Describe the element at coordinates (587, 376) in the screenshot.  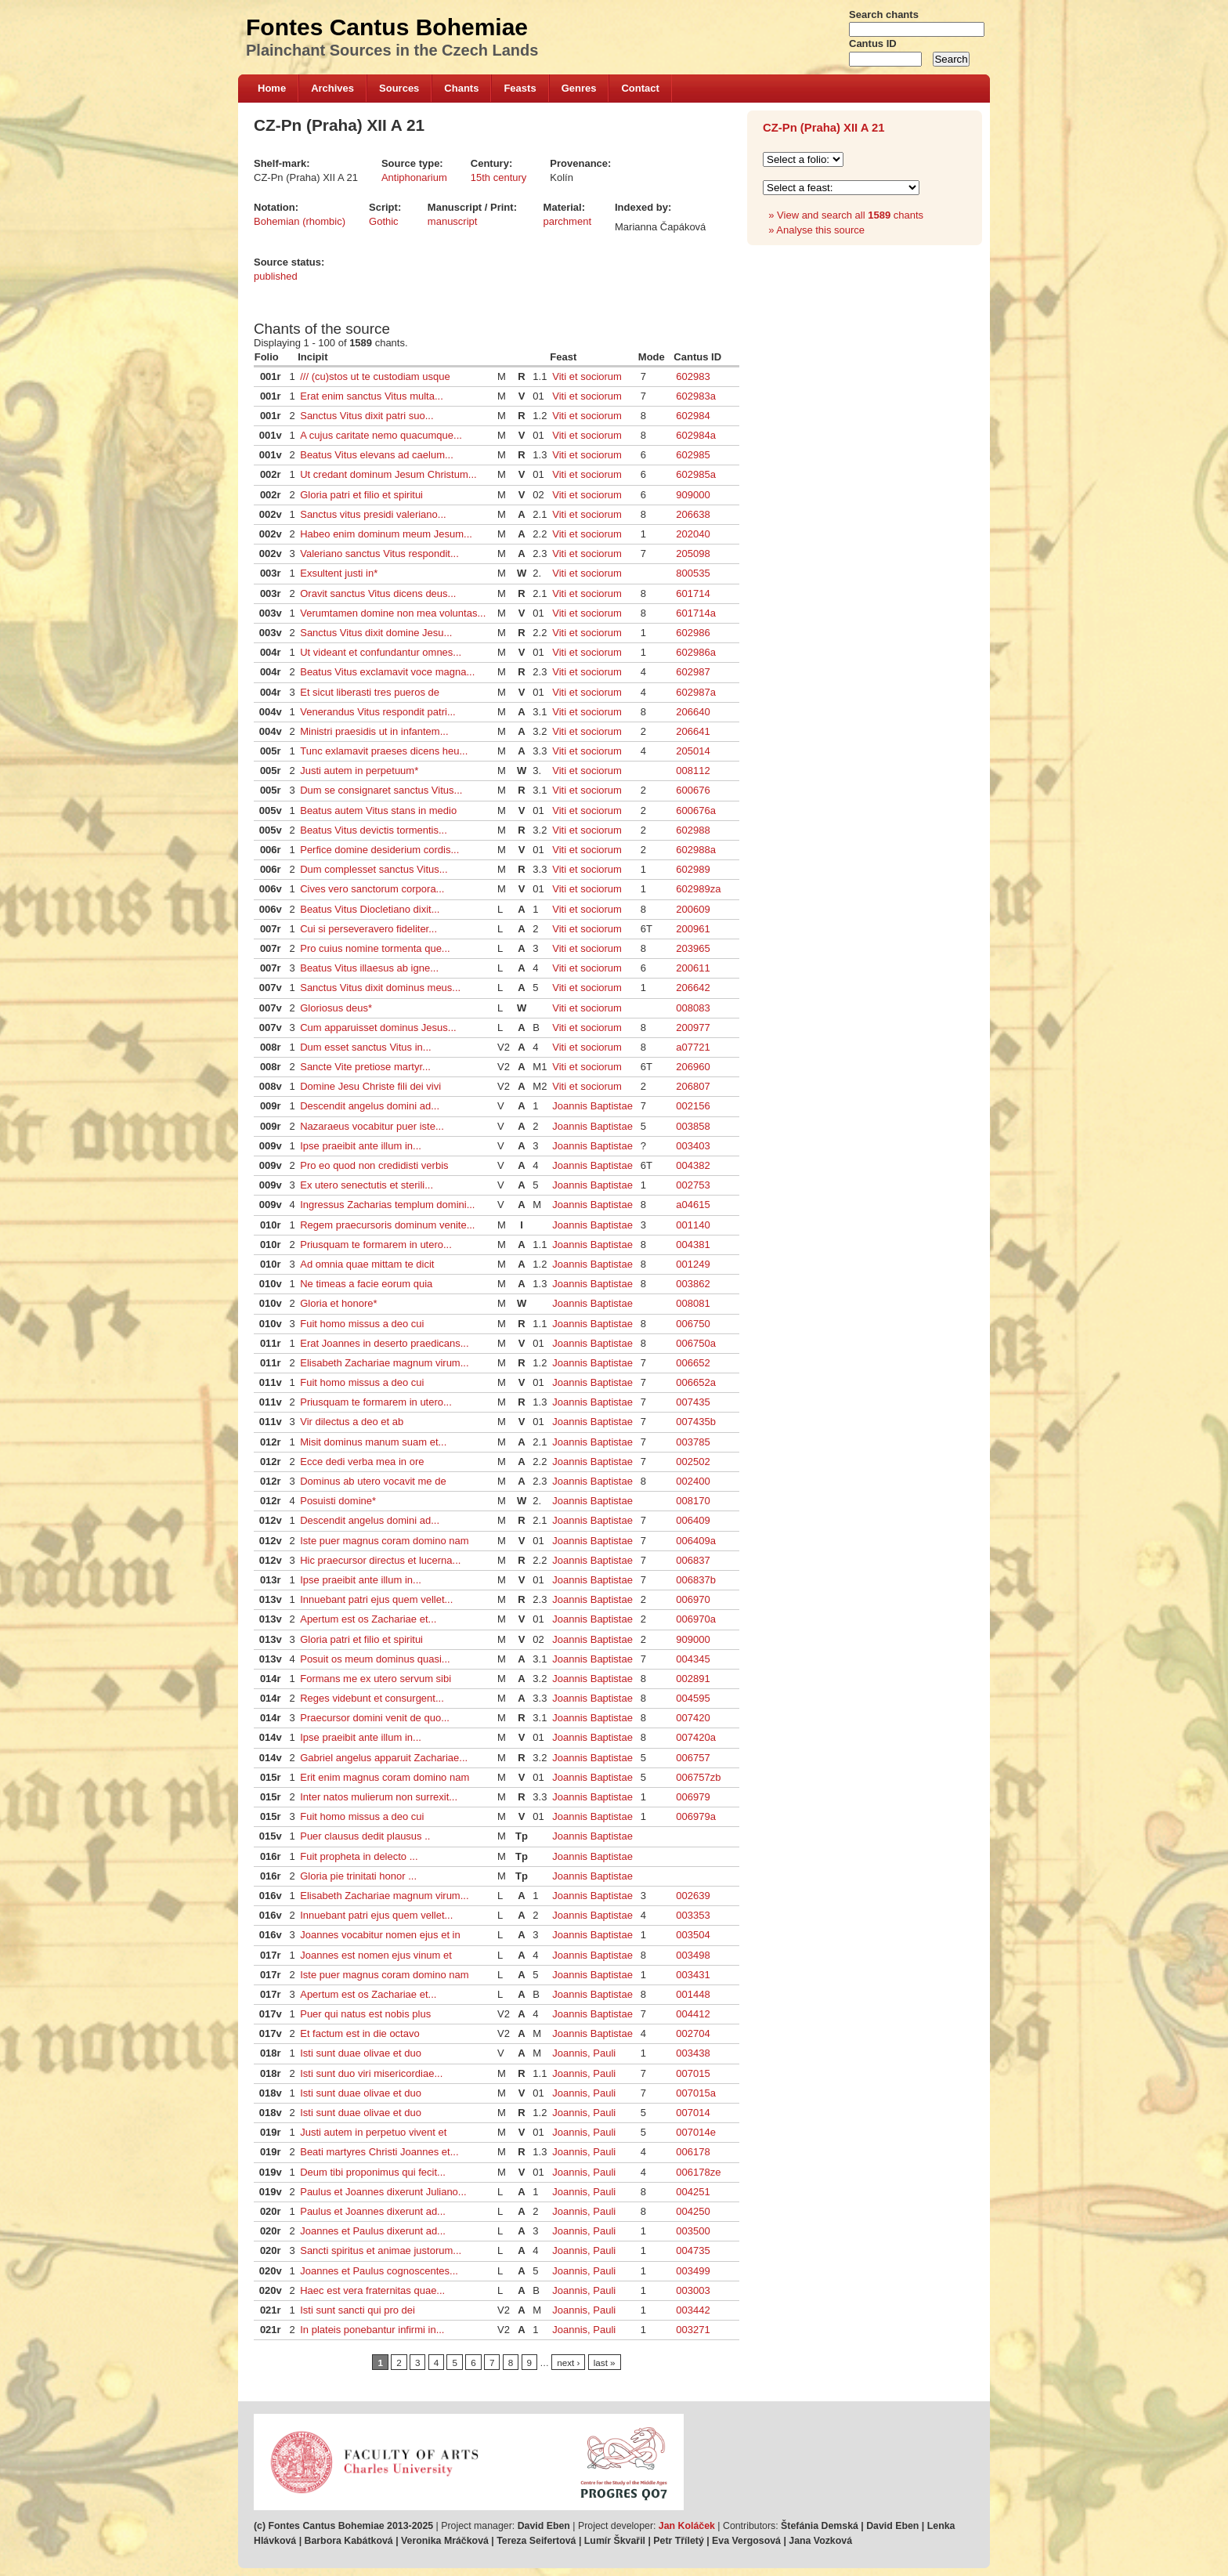
I see `Viti et sociorum` at that location.